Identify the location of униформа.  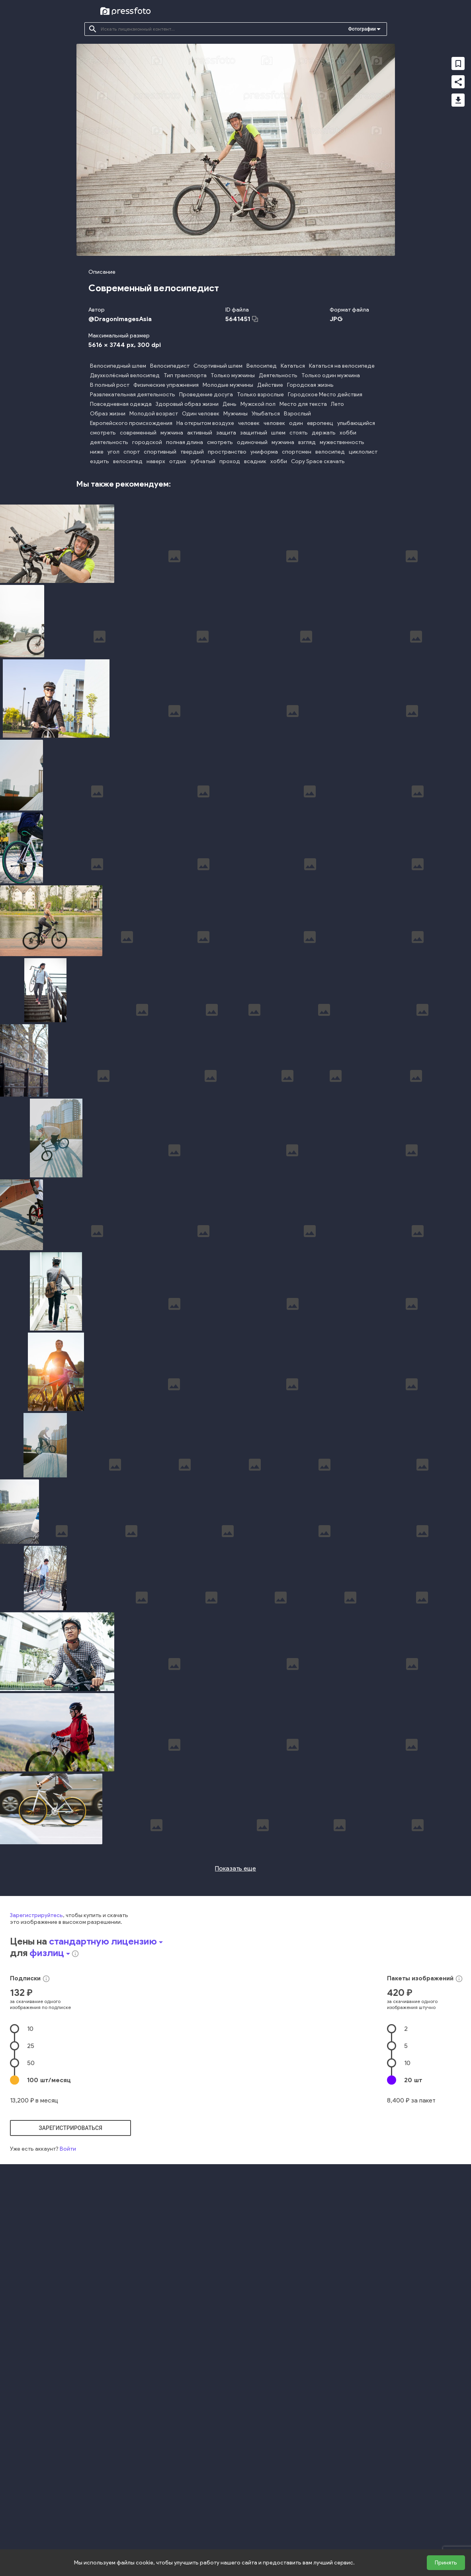
(264, 451).